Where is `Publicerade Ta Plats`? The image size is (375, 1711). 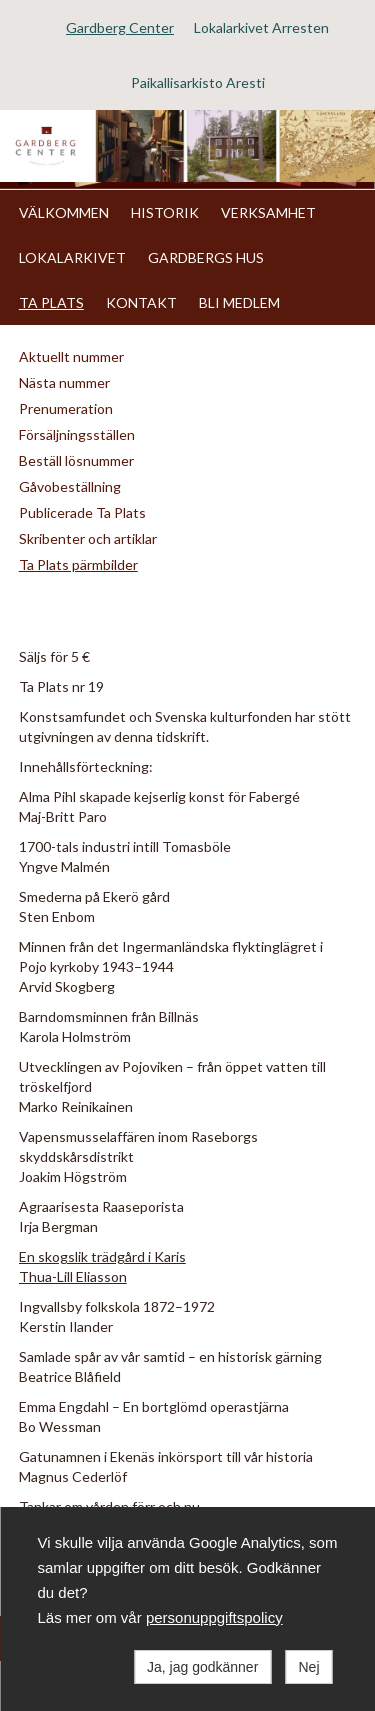 Publicerade Ta Plats is located at coordinates (82, 512).